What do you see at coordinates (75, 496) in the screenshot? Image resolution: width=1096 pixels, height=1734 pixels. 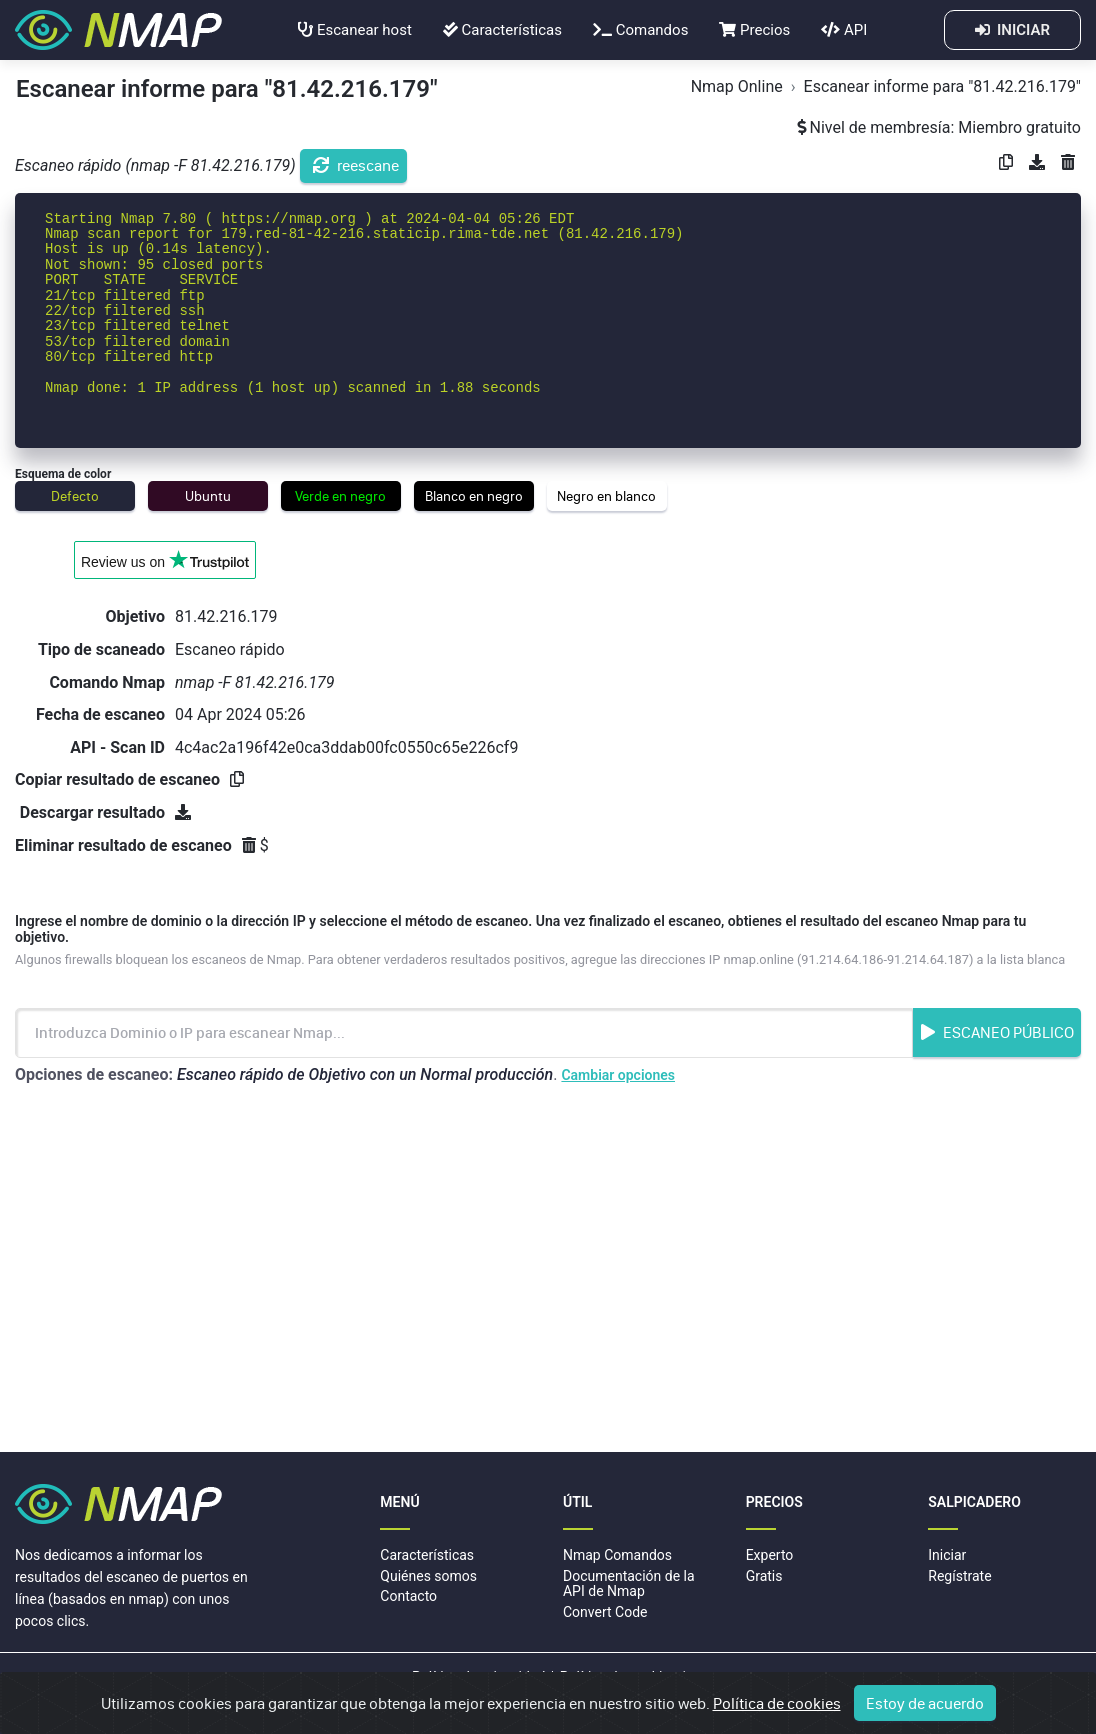 I see `Defecto` at bounding box center [75, 496].